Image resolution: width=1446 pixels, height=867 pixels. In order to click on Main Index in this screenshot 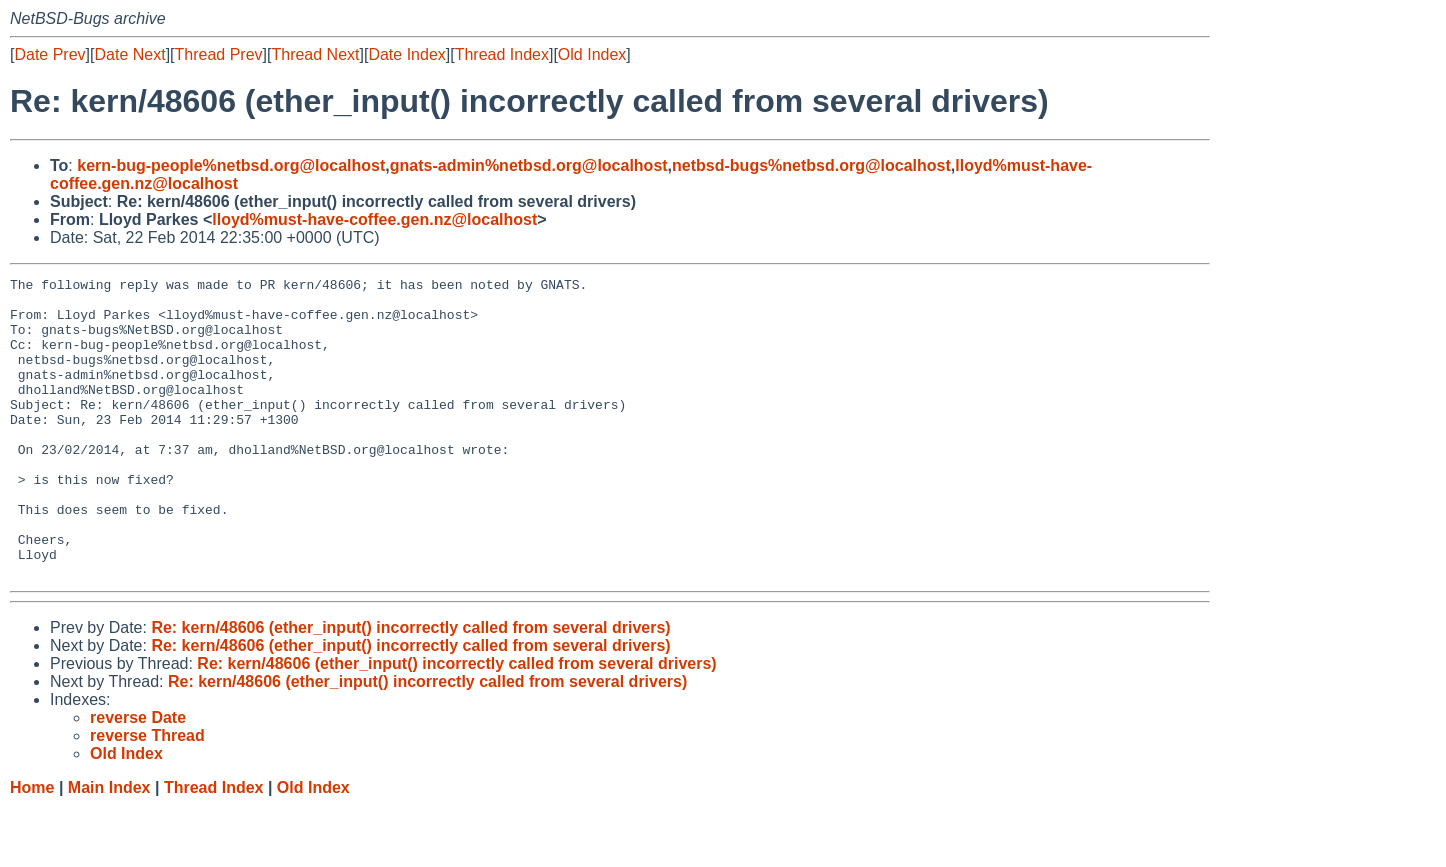, I will do `click(109, 847)`.